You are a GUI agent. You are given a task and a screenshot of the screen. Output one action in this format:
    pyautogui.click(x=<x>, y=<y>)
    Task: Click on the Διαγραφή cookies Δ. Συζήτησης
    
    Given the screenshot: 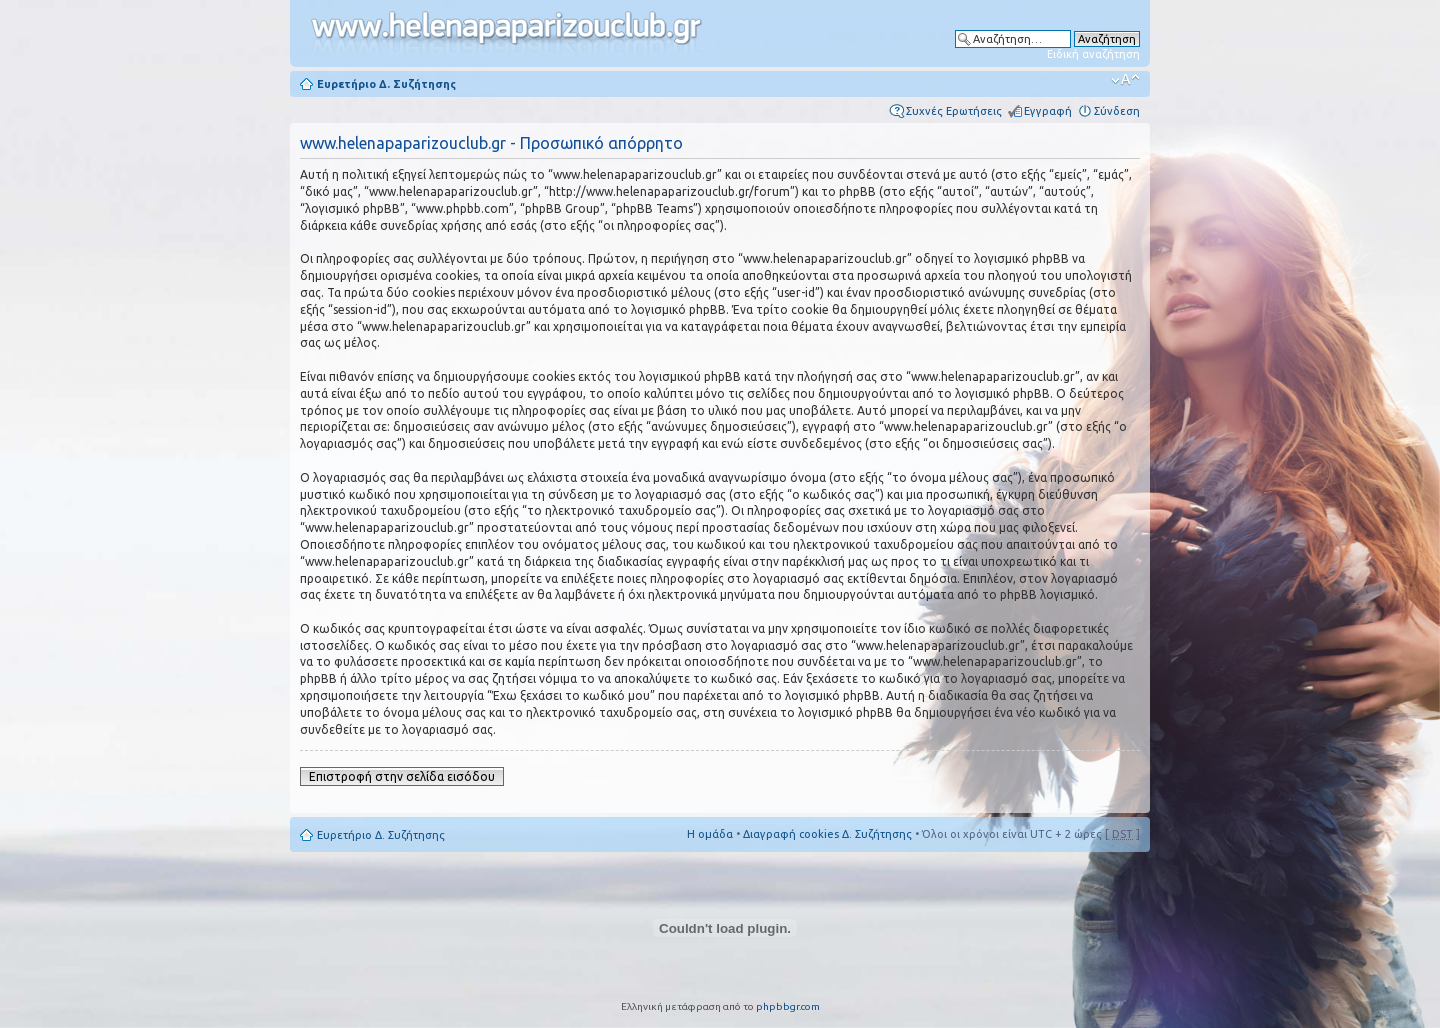 What is the action you would take?
    pyautogui.click(x=827, y=834)
    